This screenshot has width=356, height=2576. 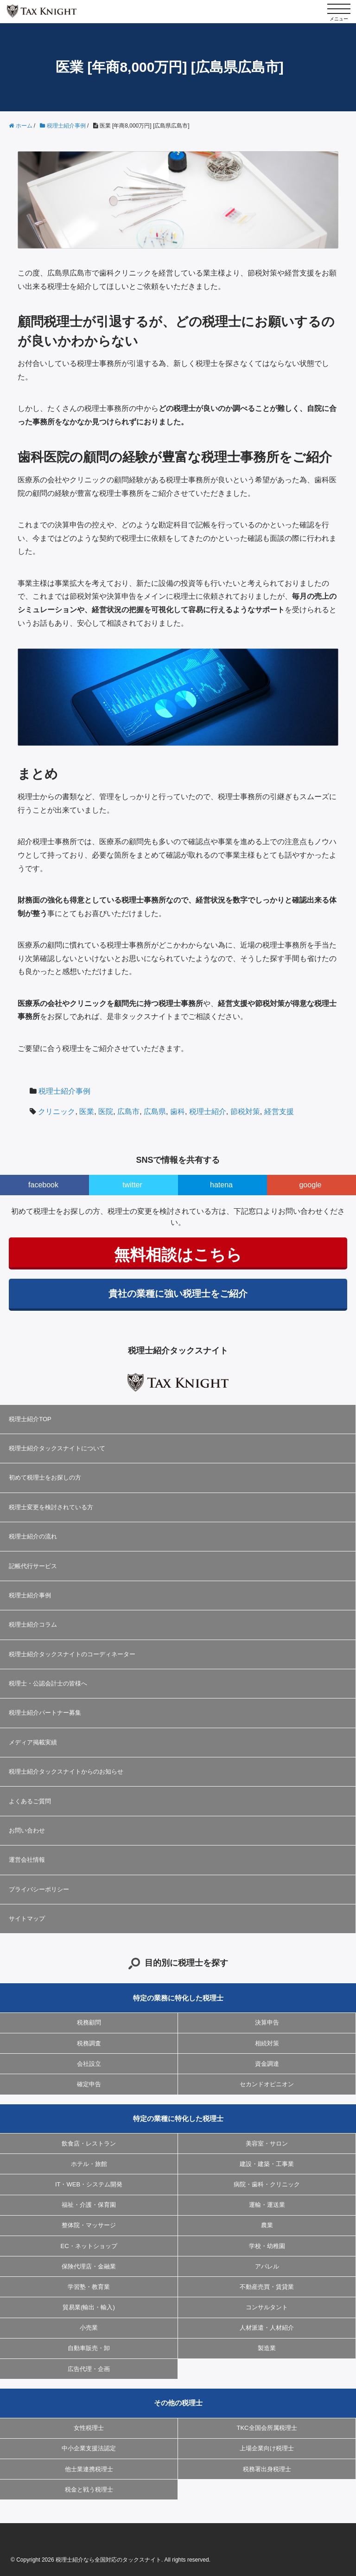 I want to click on 保険代理店・金融業, so click(x=89, y=2266).